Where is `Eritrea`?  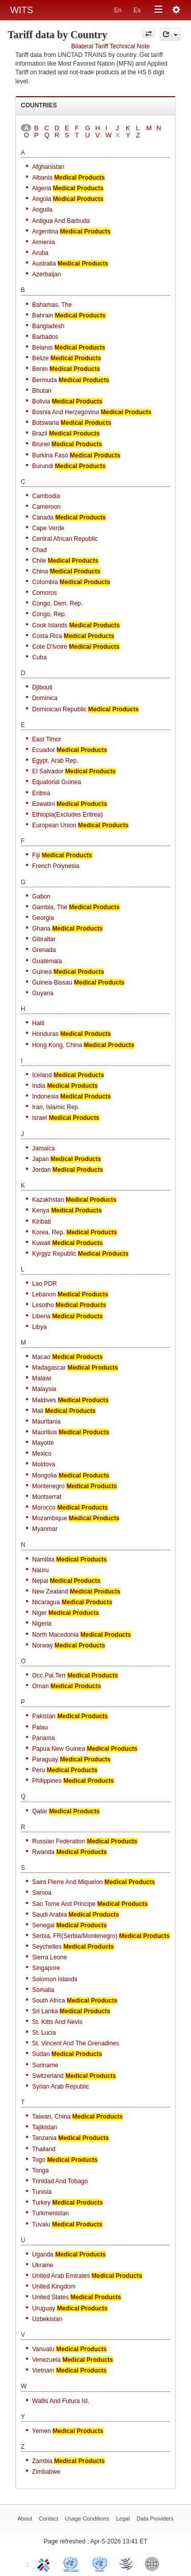
Eritrea is located at coordinates (41, 793).